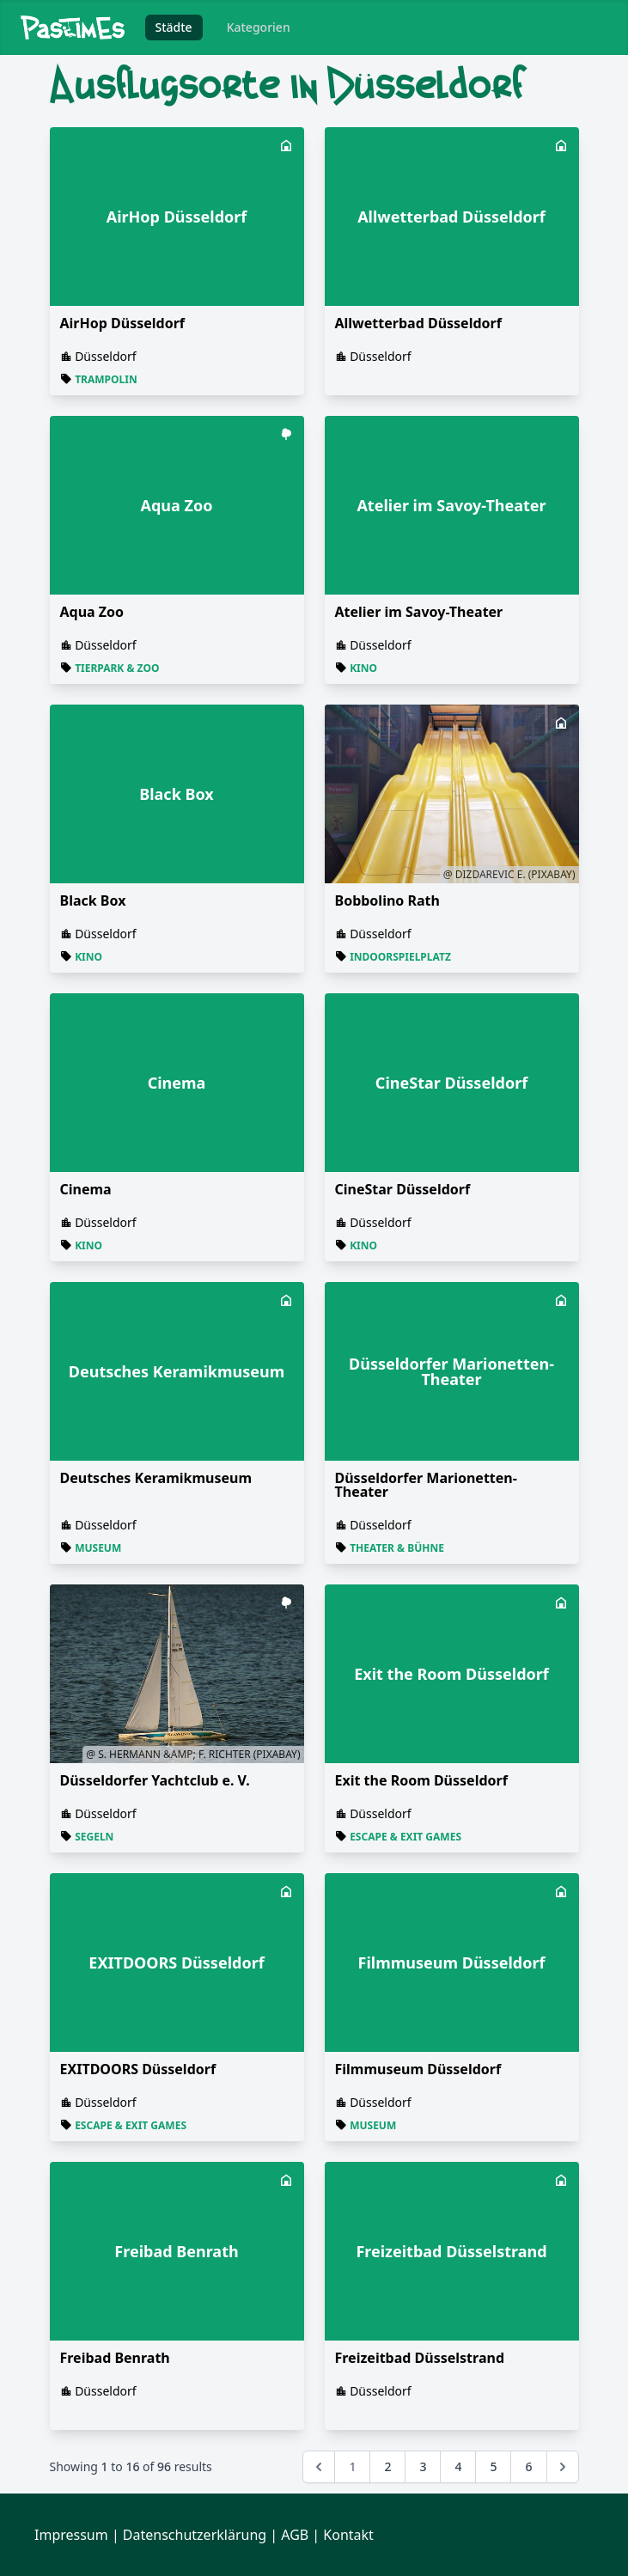  I want to click on Trampolin, so click(106, 379).